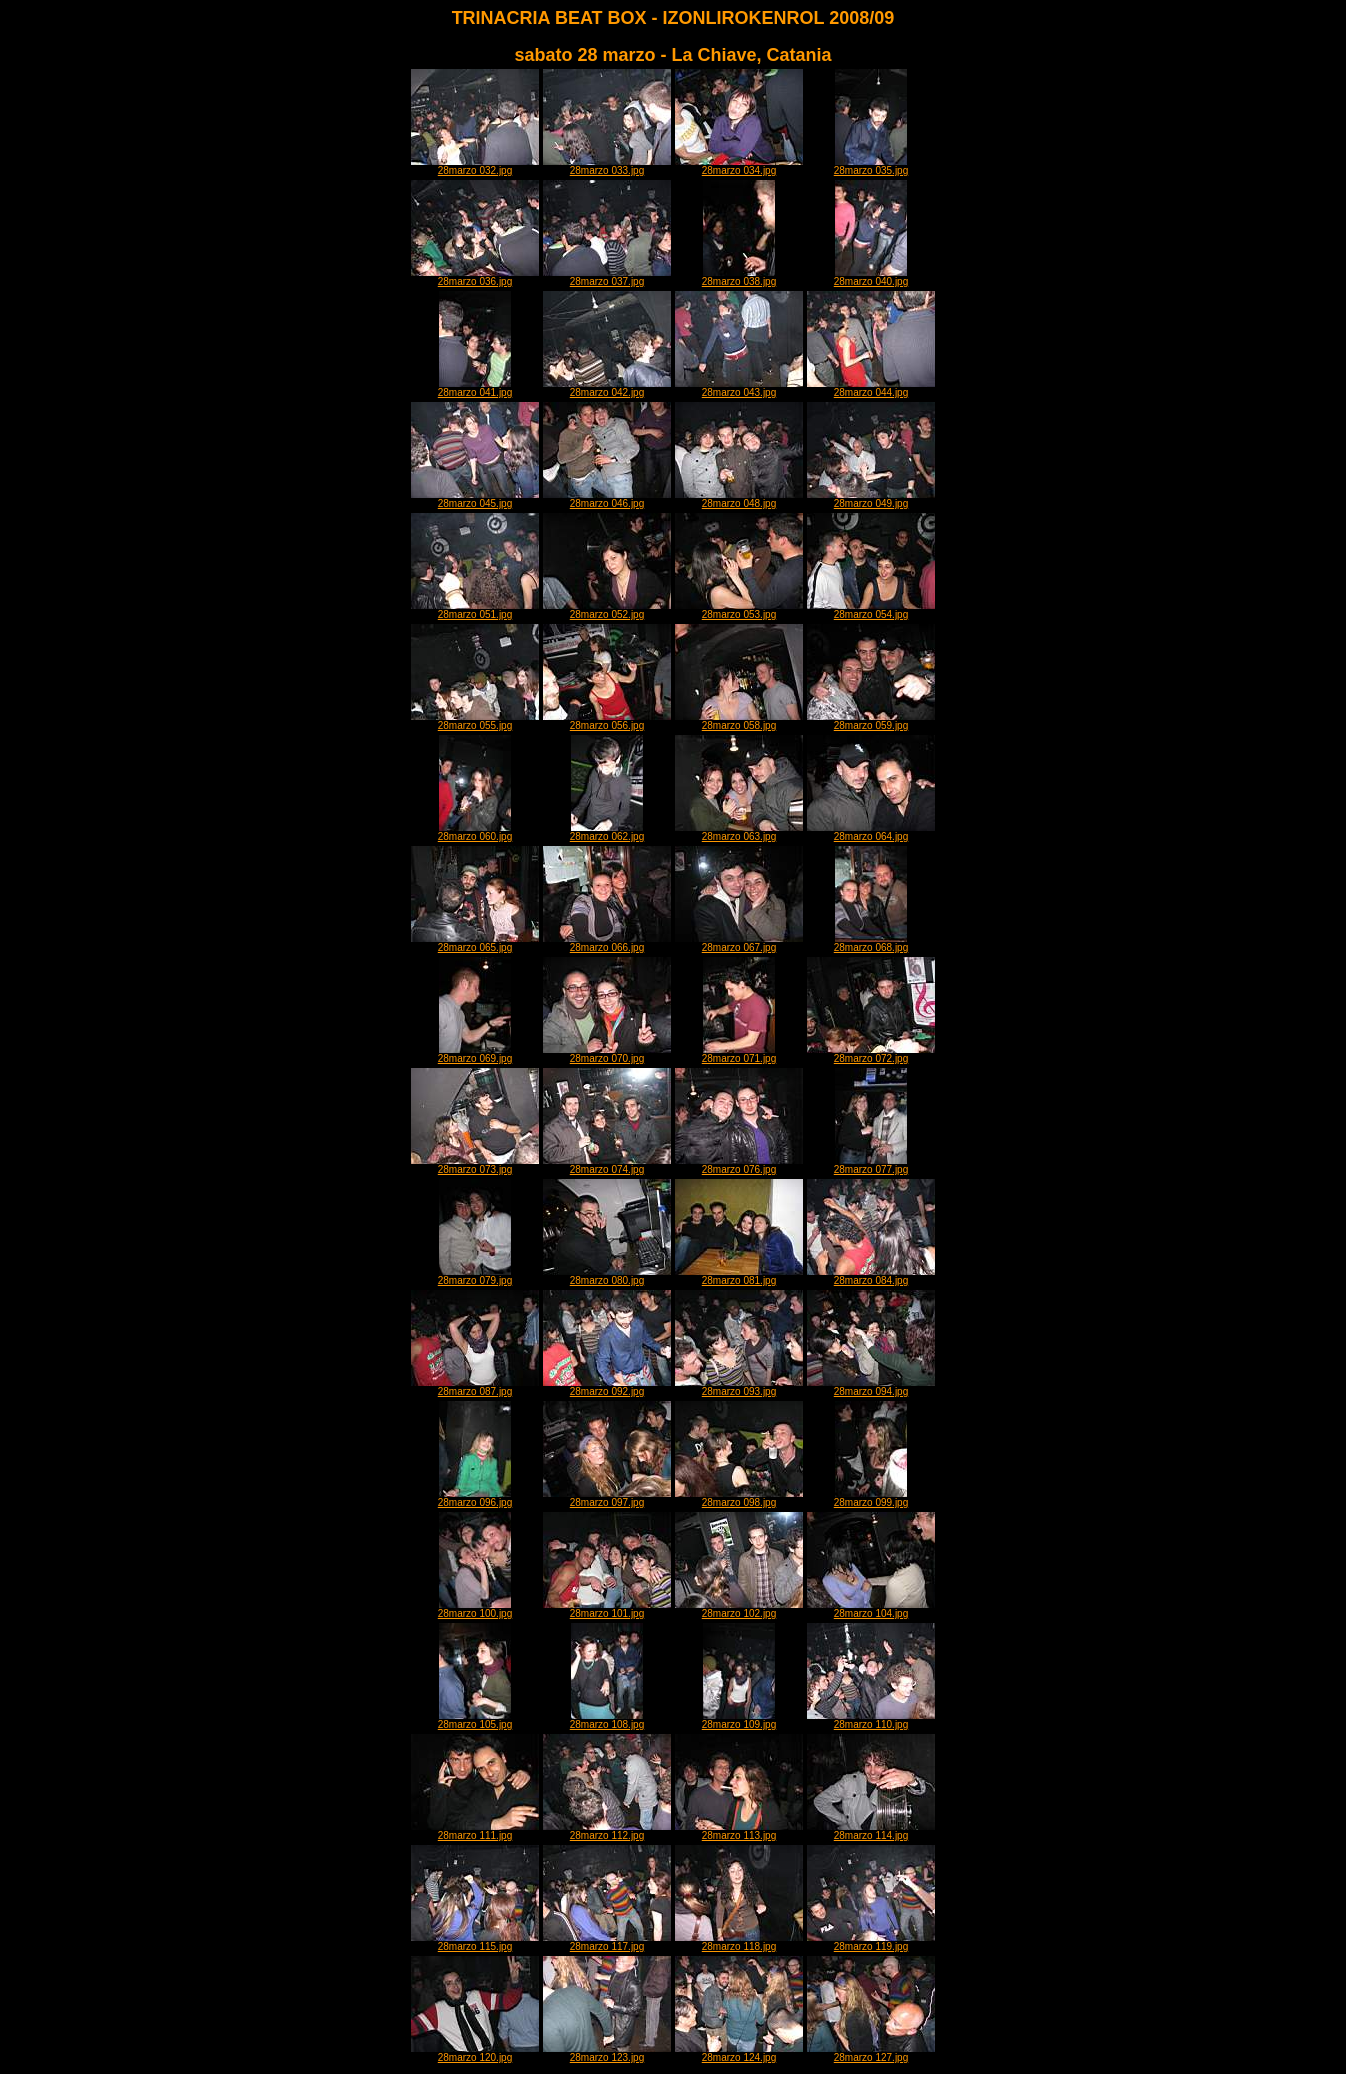 The height and width of the screenshot is (2074, 1346). What do you see at coordinates (739, 1942) in the screenshot?
I see `28marzo 118.jpg` at bounding box center [739, 1942].